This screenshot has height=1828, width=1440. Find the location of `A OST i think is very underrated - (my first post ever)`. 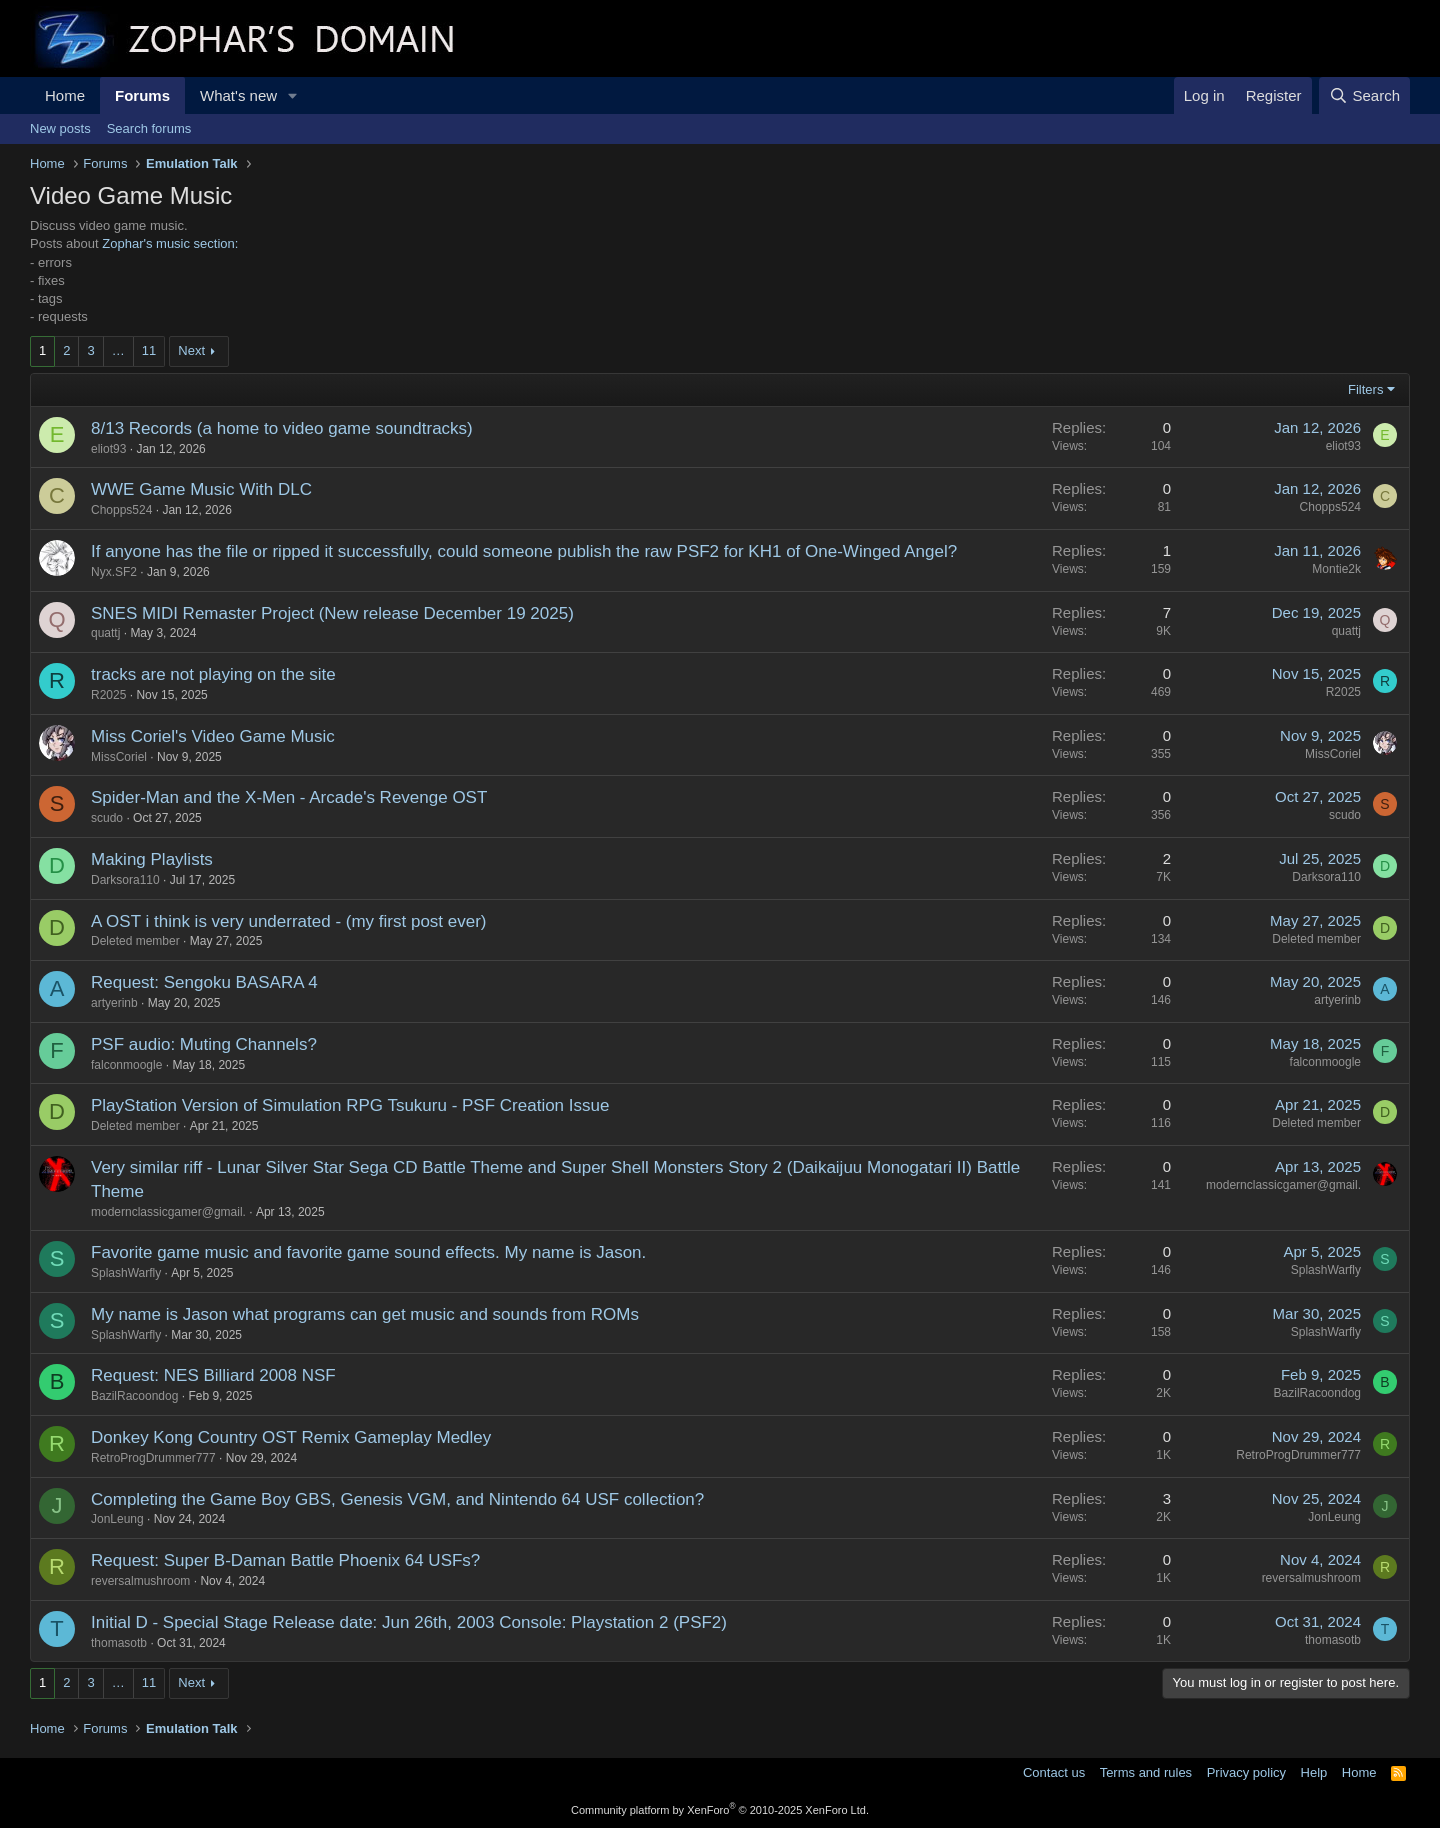

A OST i think is very underrated - (my first post ever) is located at coordinates (289, 921).